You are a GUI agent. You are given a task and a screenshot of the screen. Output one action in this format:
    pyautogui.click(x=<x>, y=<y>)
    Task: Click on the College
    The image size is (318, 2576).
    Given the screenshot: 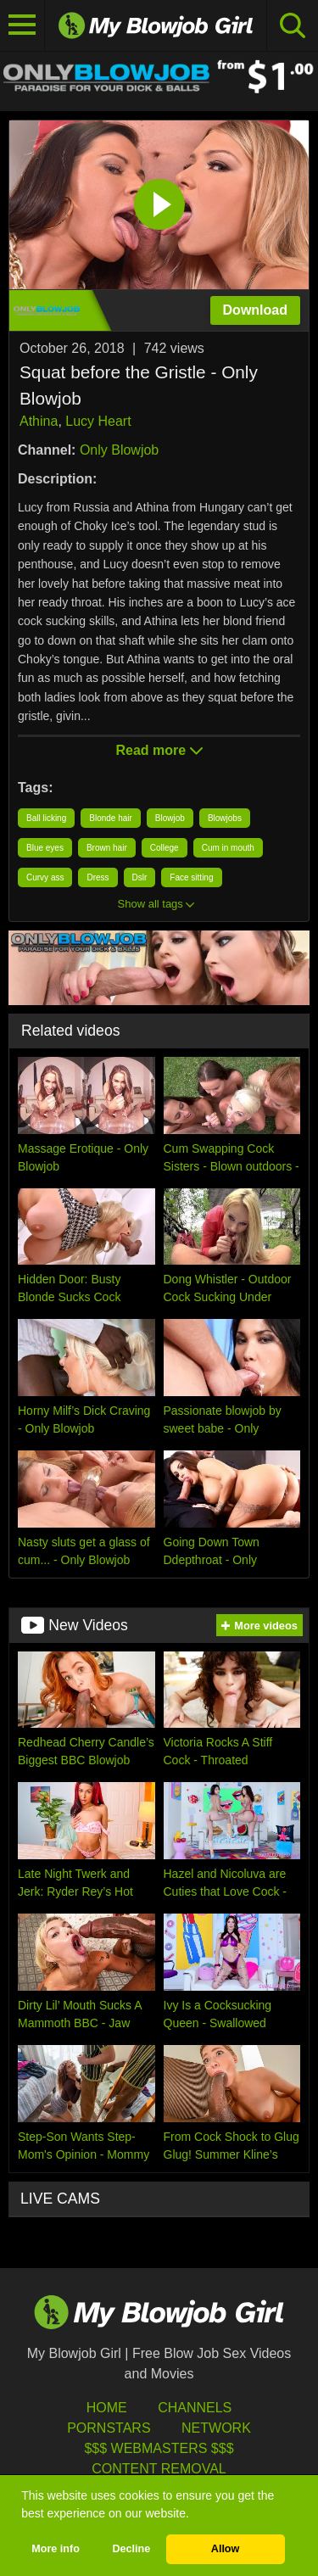 What is the action you would take?
    pyautogui.click(x=164, y=847)
    